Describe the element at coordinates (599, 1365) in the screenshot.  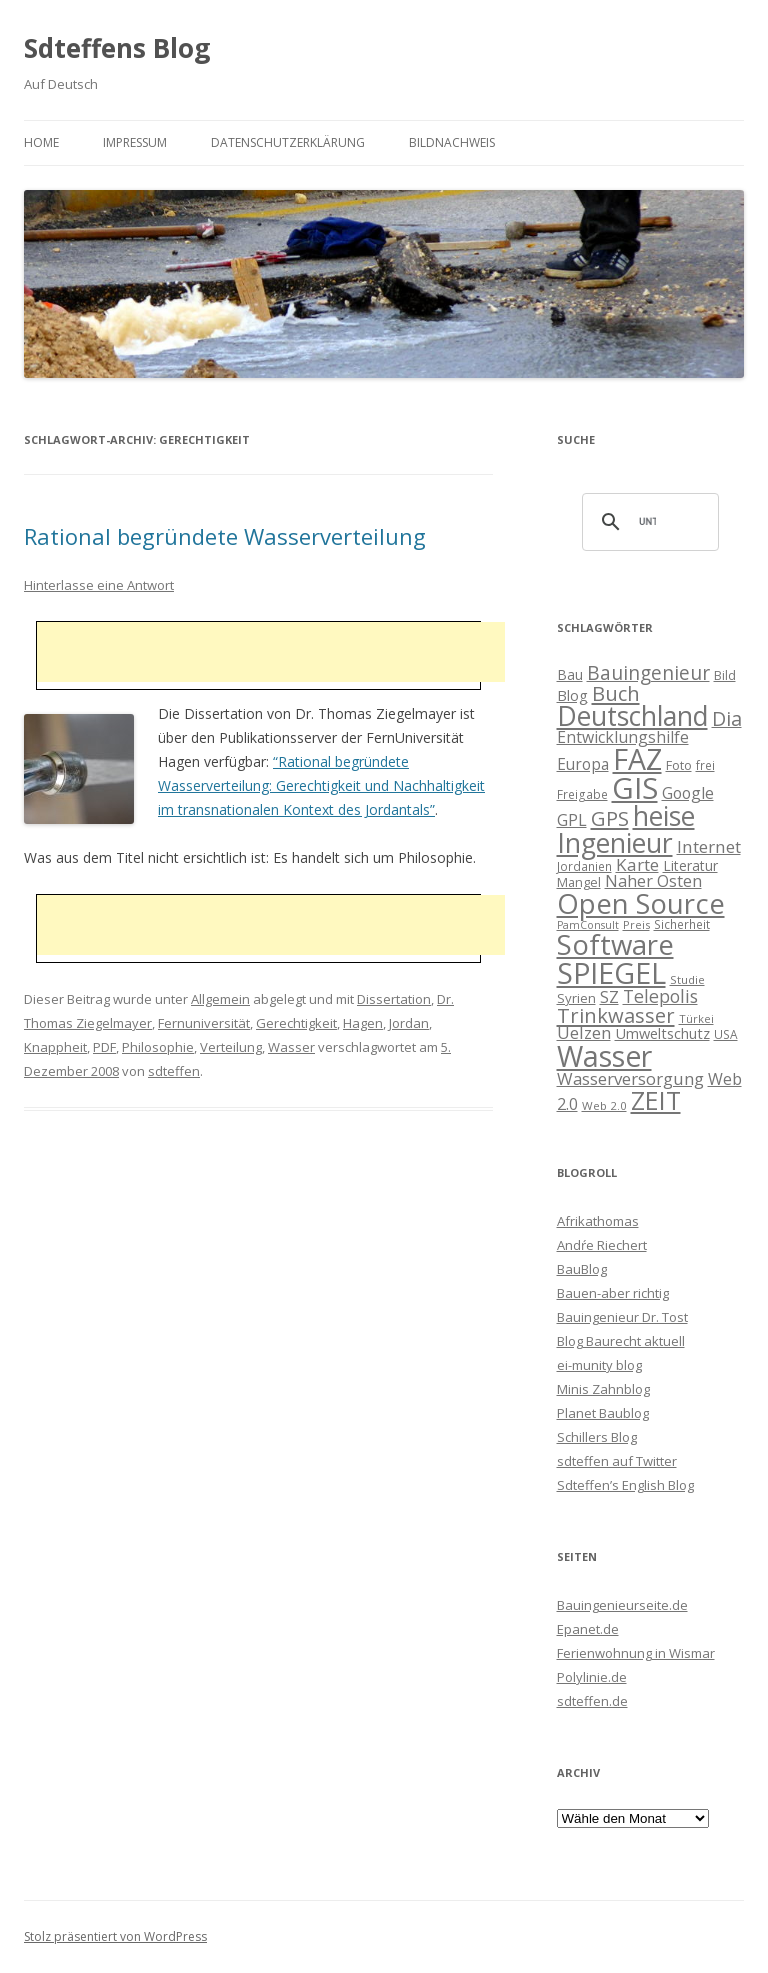
I see `ei-munity blog` at that location.